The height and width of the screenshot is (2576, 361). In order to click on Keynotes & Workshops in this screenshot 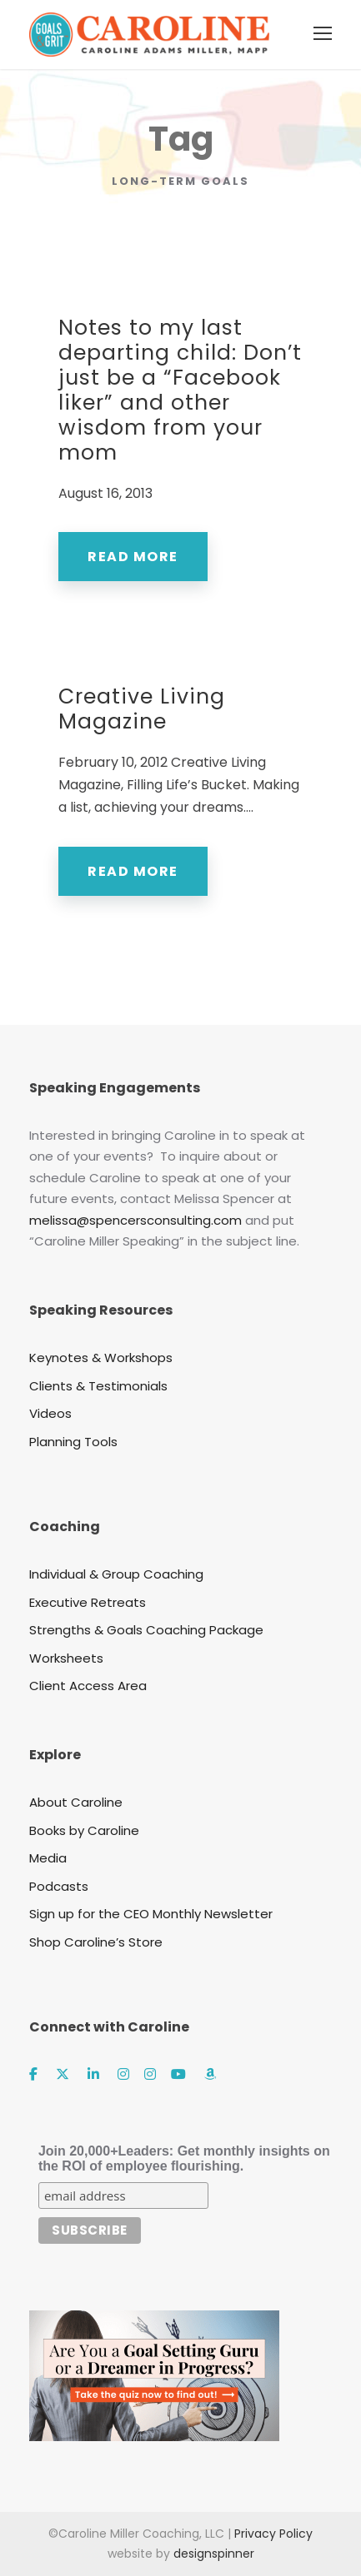, I will do `click(101, 1357)`.